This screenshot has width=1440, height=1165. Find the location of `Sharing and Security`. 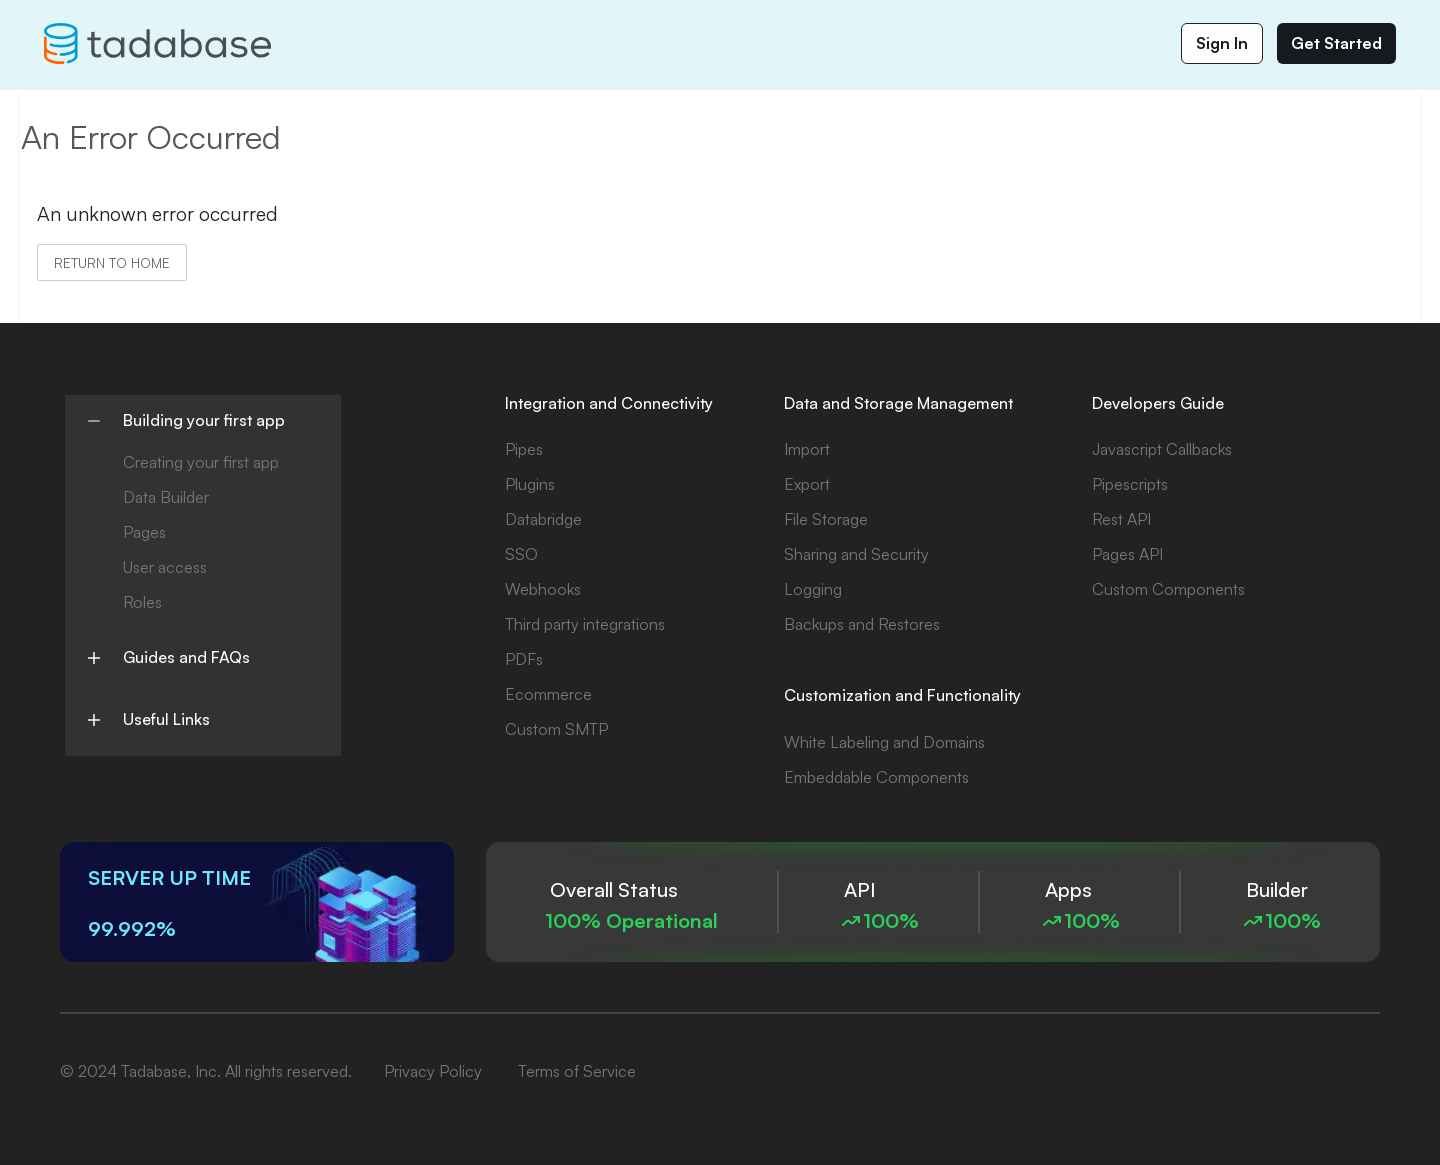

Sharing and Security is located at coordinates (856, 554).